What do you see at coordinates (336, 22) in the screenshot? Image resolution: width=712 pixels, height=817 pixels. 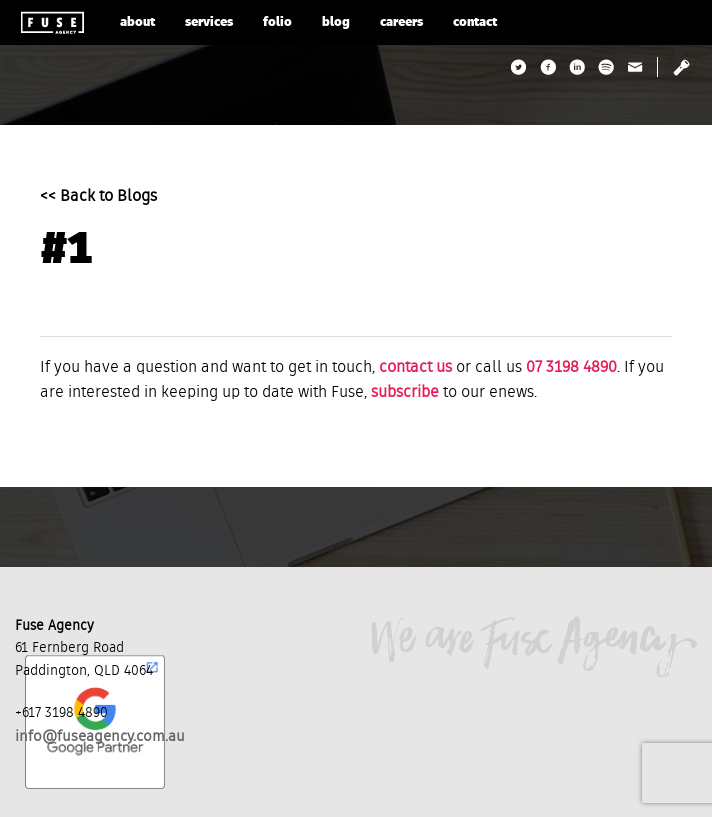 I see `blog` at bounding box center [336, 22].